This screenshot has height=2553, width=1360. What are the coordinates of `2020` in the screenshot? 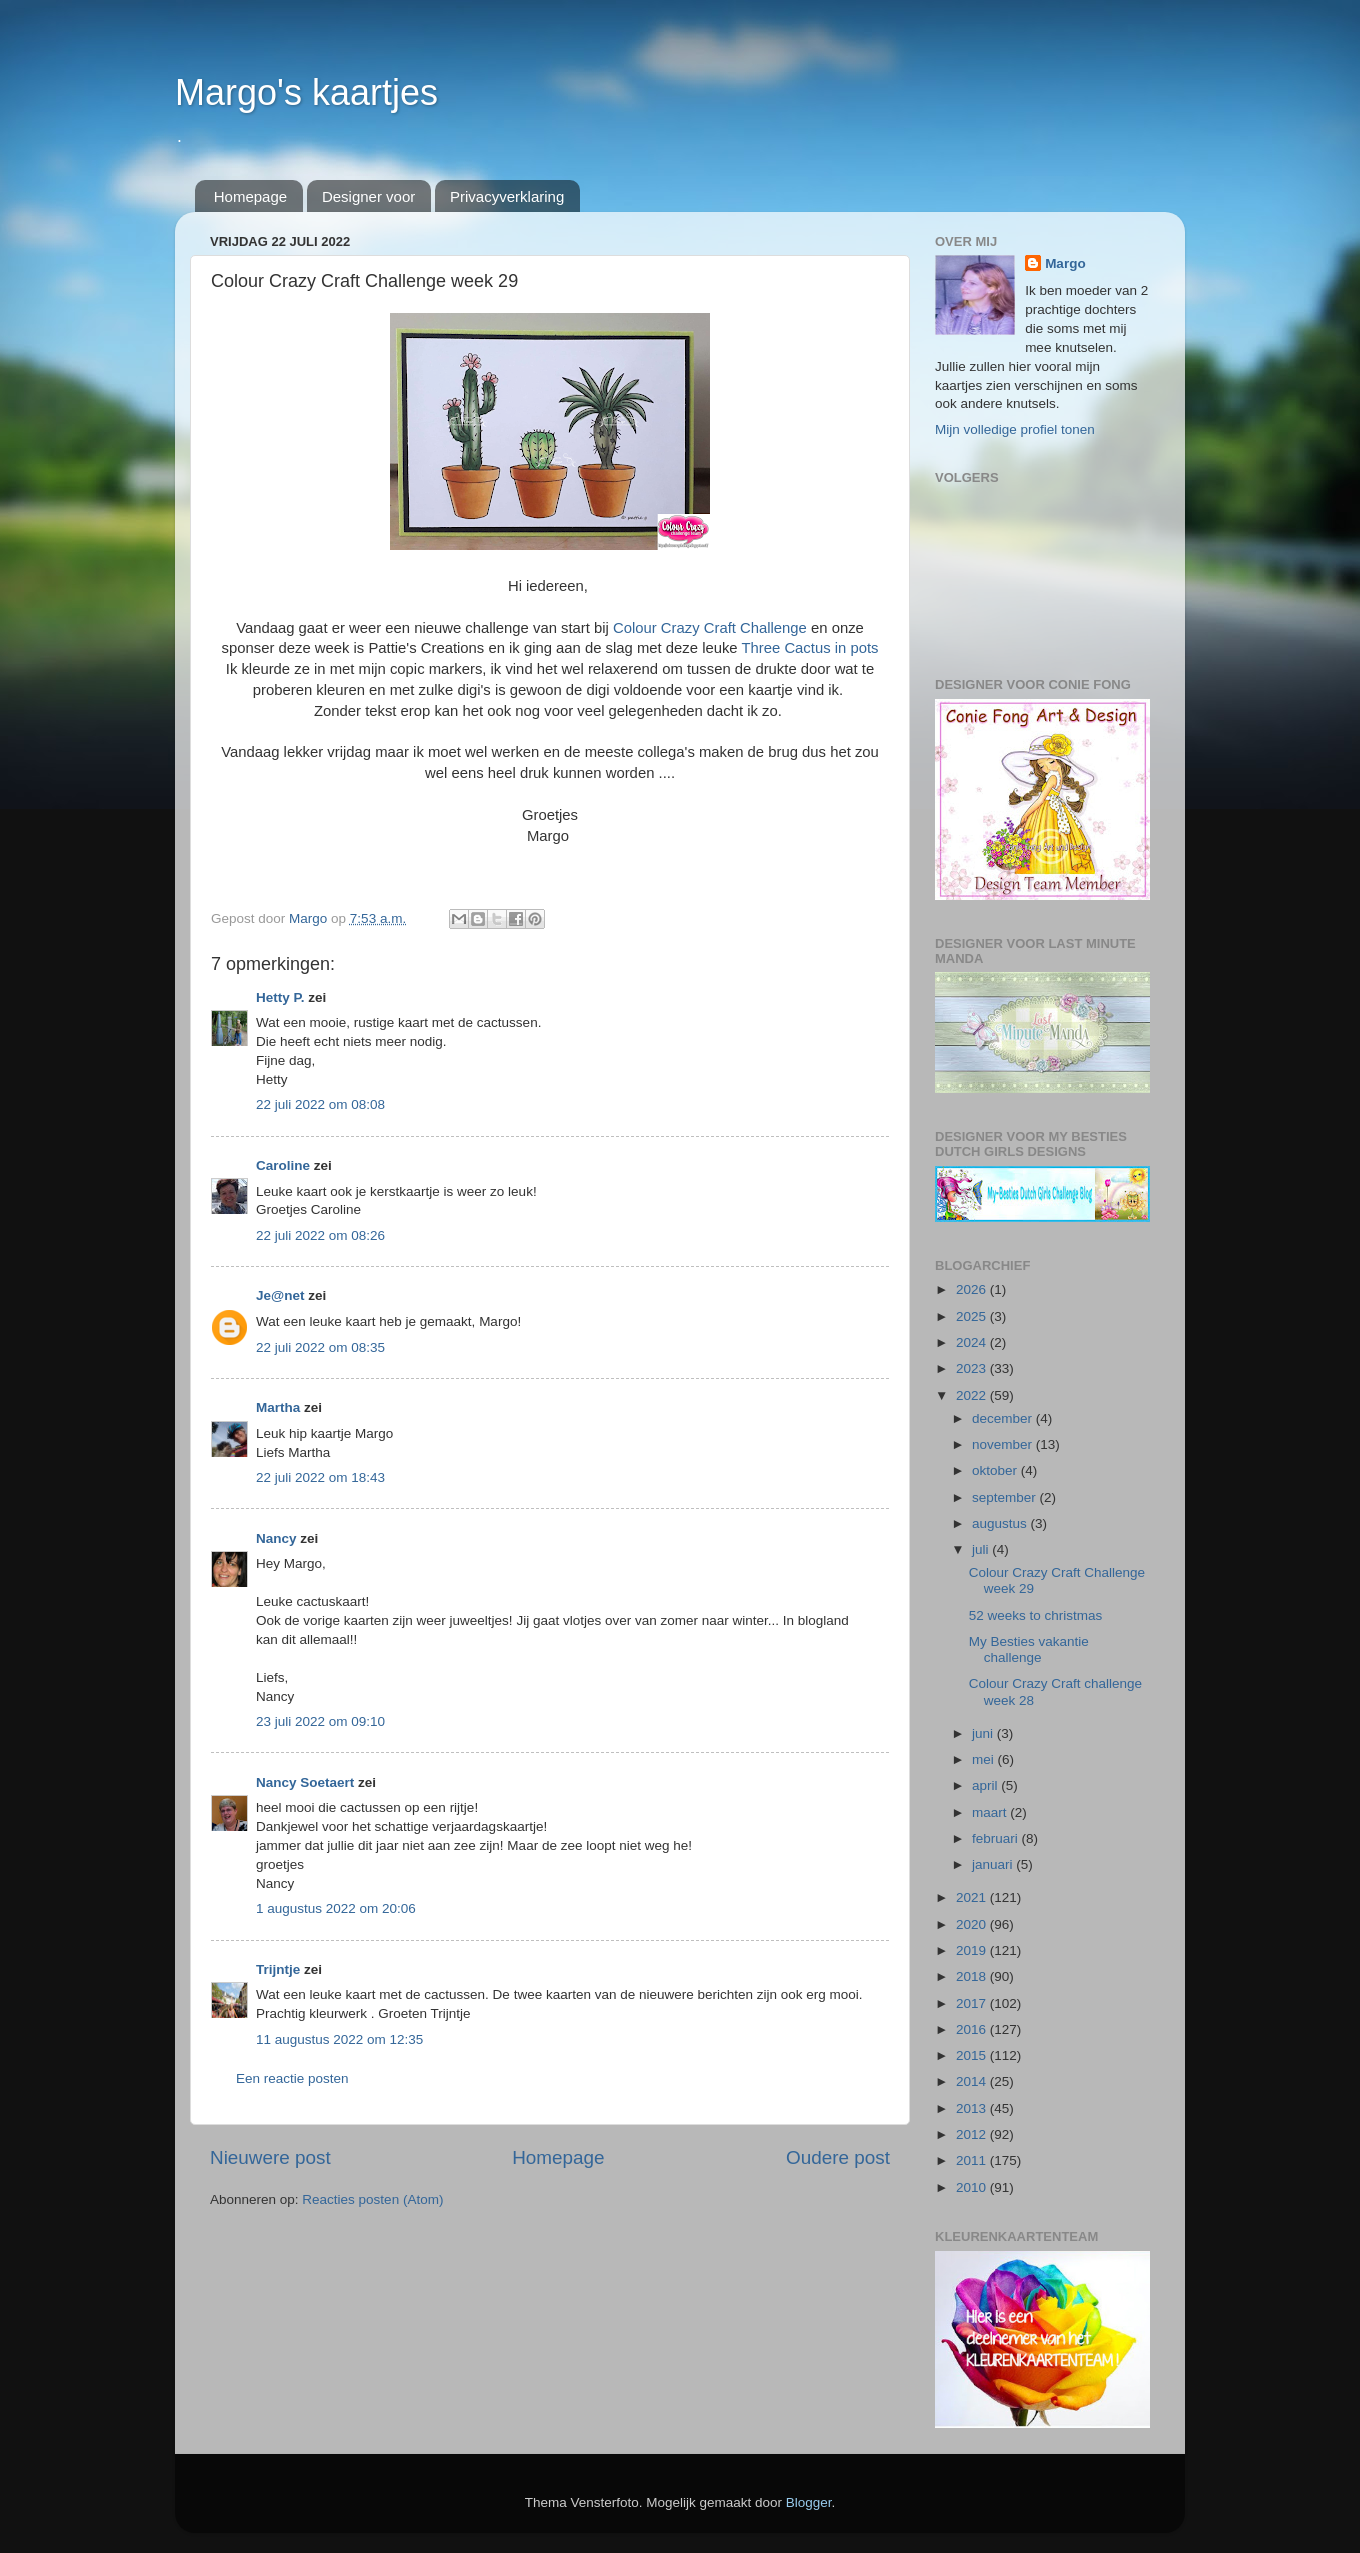 It's located at (973, 1924).